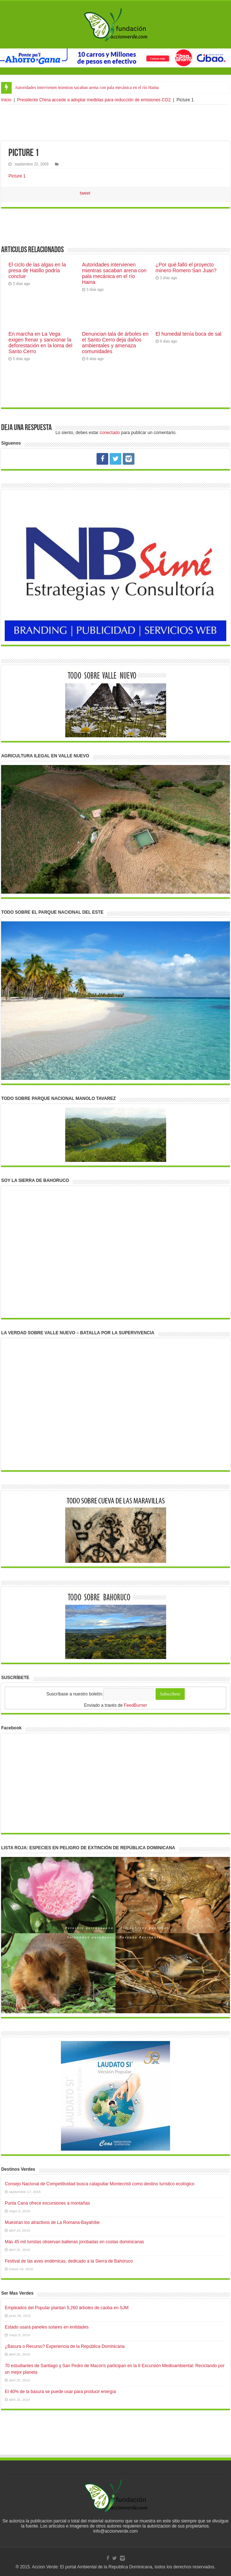  What do you see at coordinates (99, 2183) in the screenshot?
I see `Consejo Nacional de Competitividad busca catapultar Montecristi como destino turístico ecológico` at bounding box center [99, 2183].